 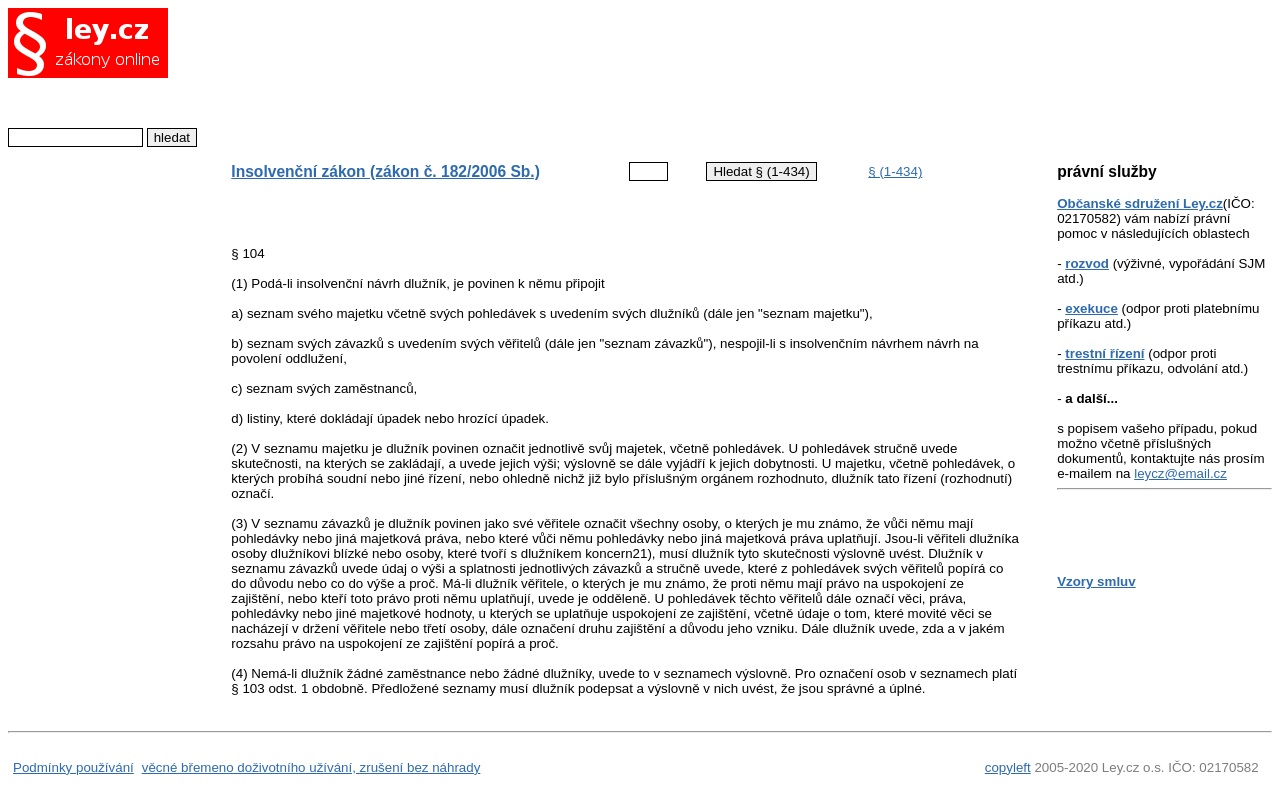 I want to click on Vzory smluv, so click(x=1096, y=581).